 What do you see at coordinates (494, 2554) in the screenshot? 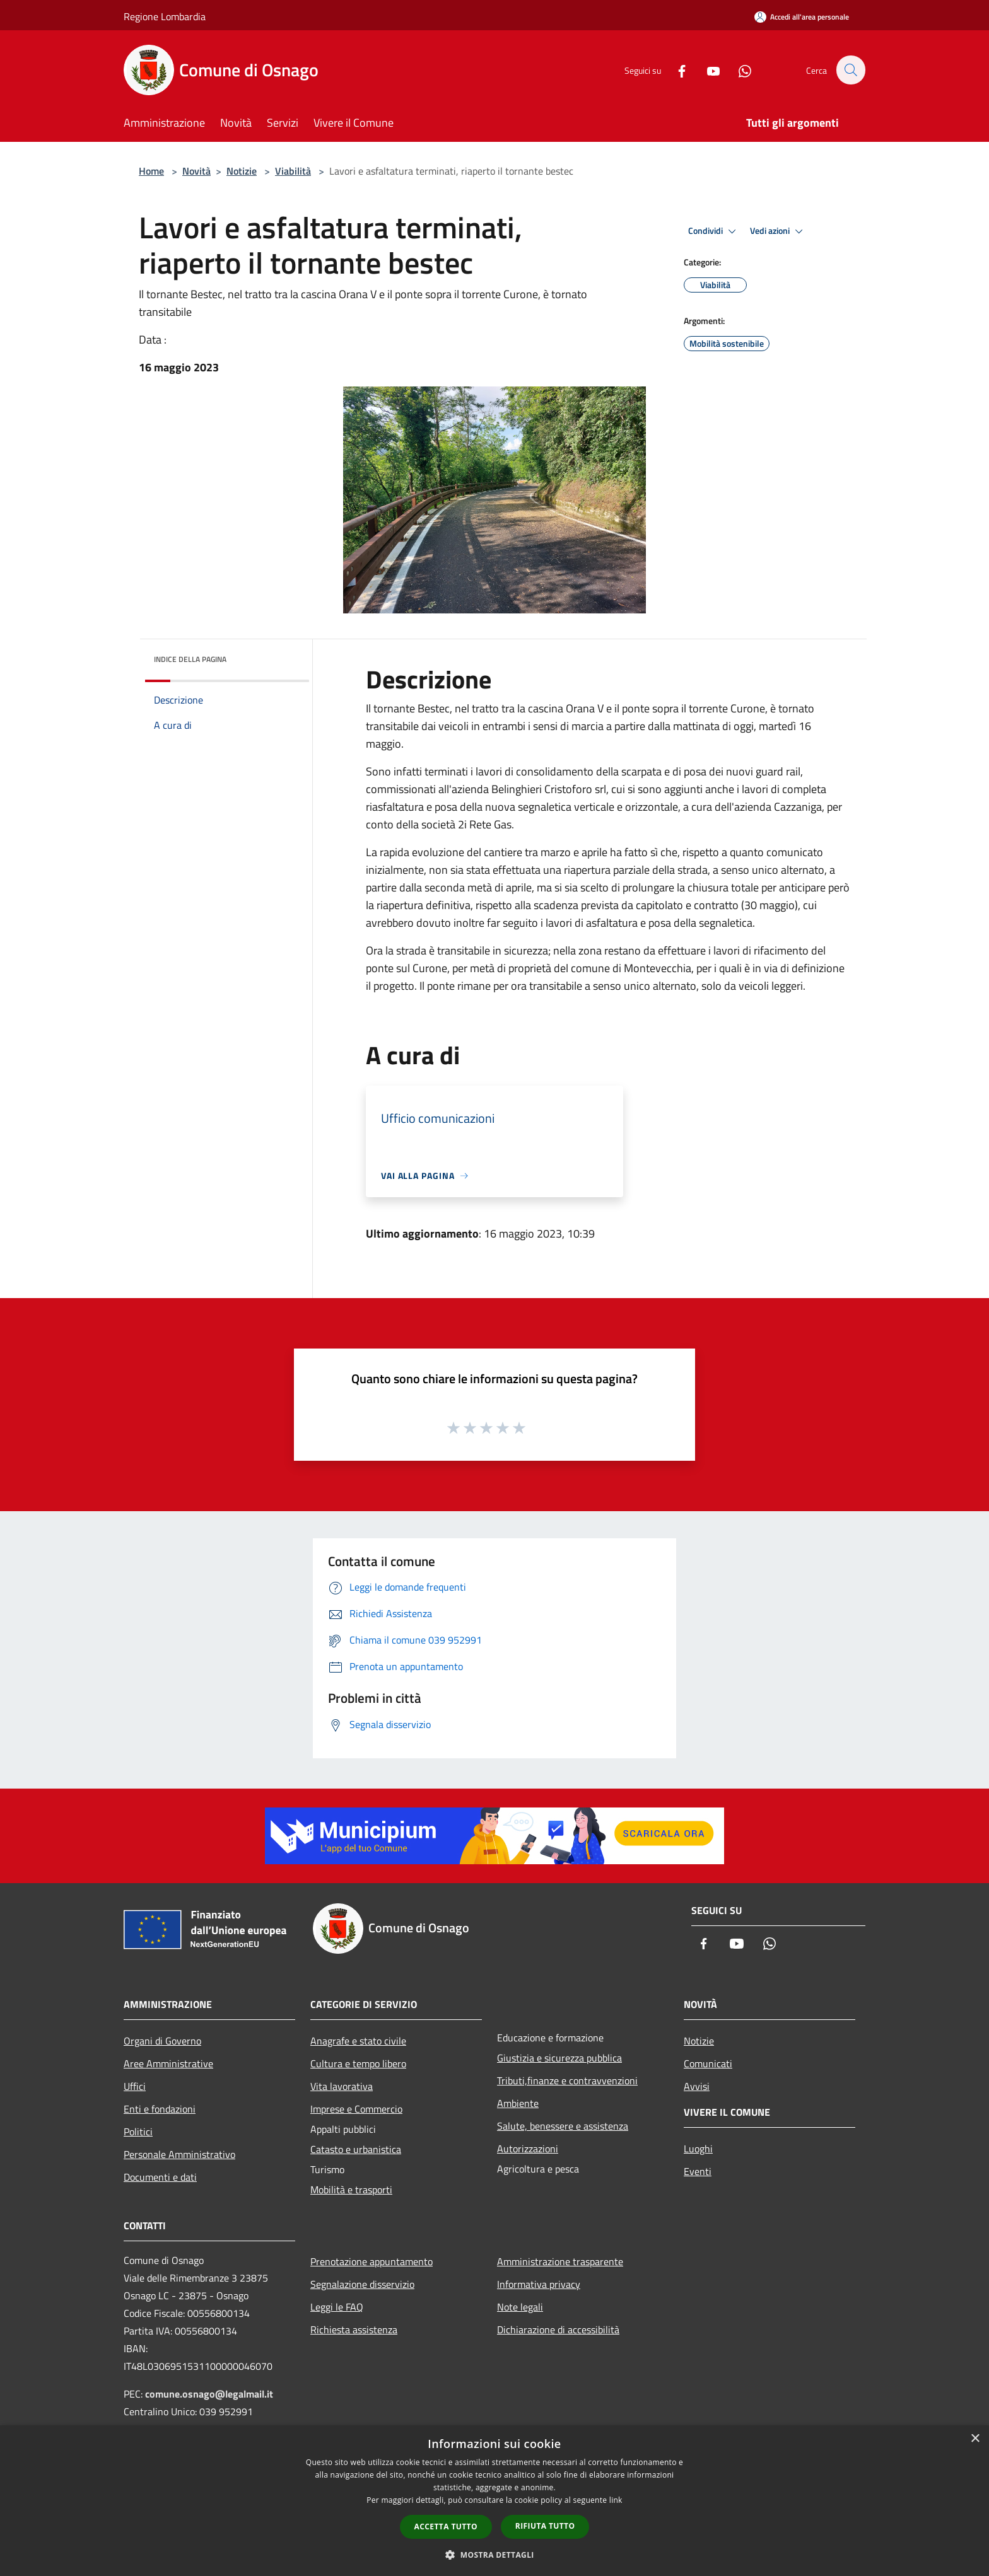
I see `[button]` at bounding box center [494, 2554].